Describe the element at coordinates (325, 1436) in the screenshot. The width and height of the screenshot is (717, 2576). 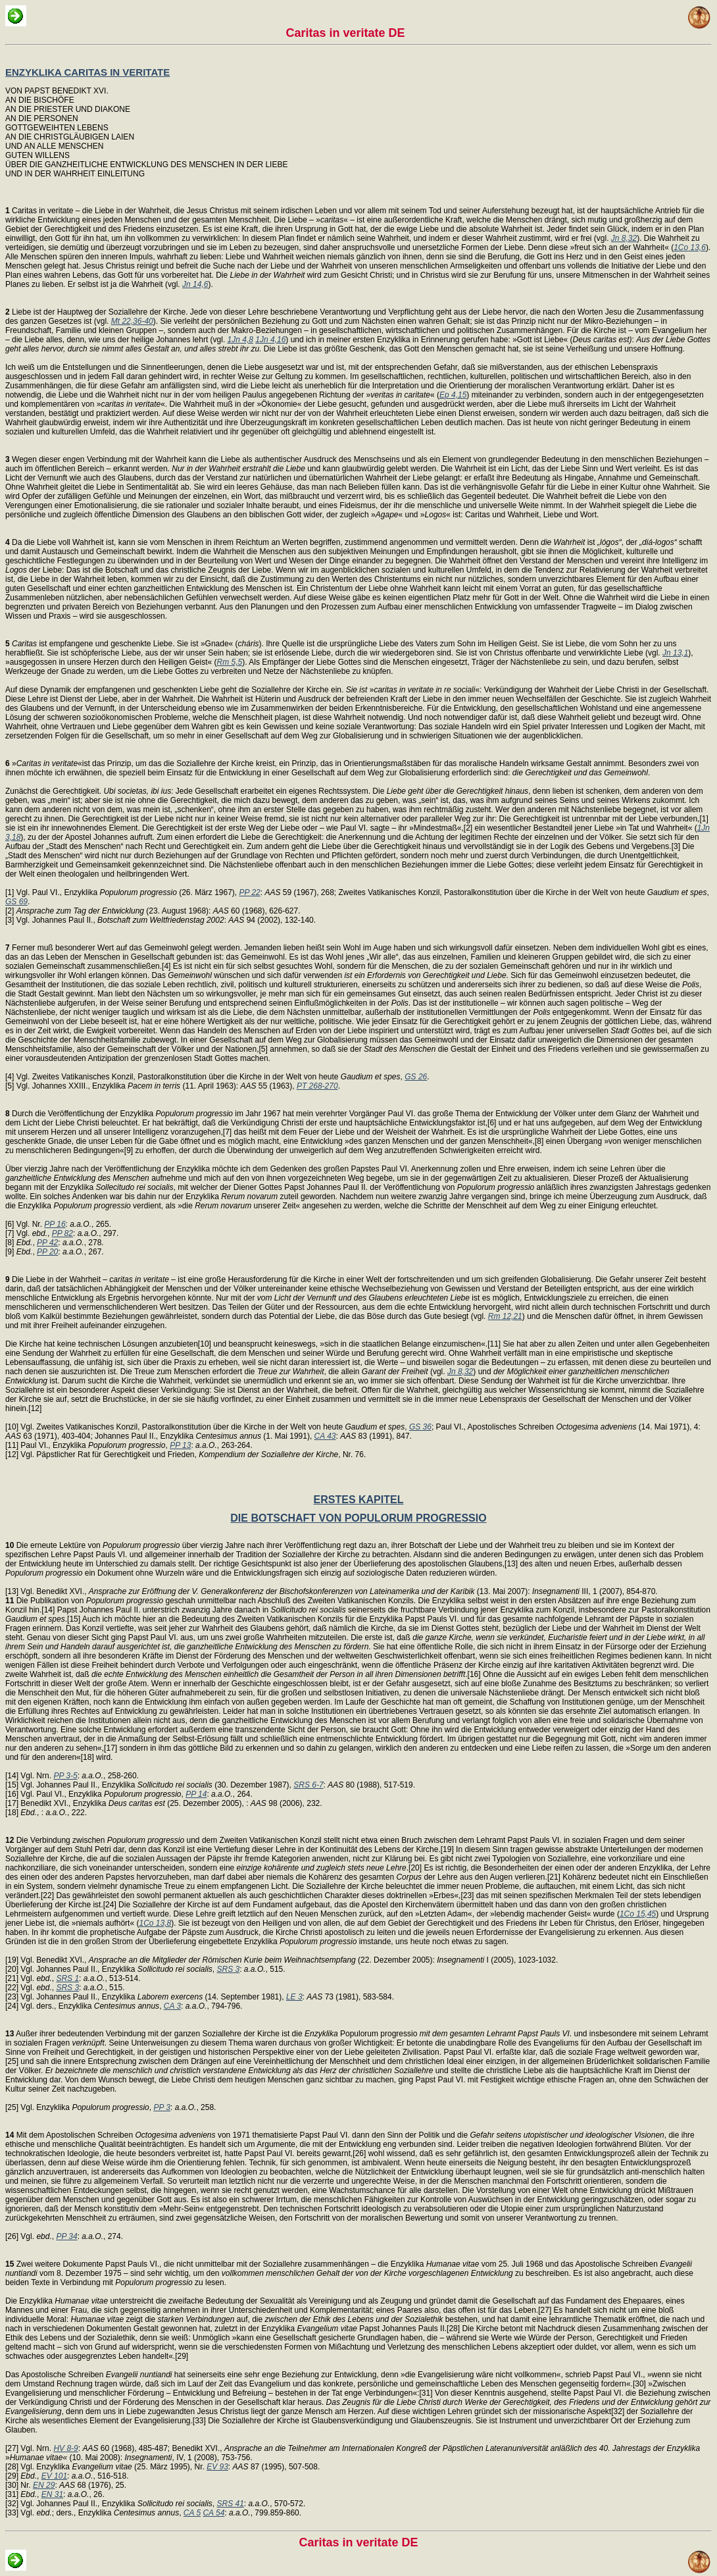
I see `CA 43` at that location.